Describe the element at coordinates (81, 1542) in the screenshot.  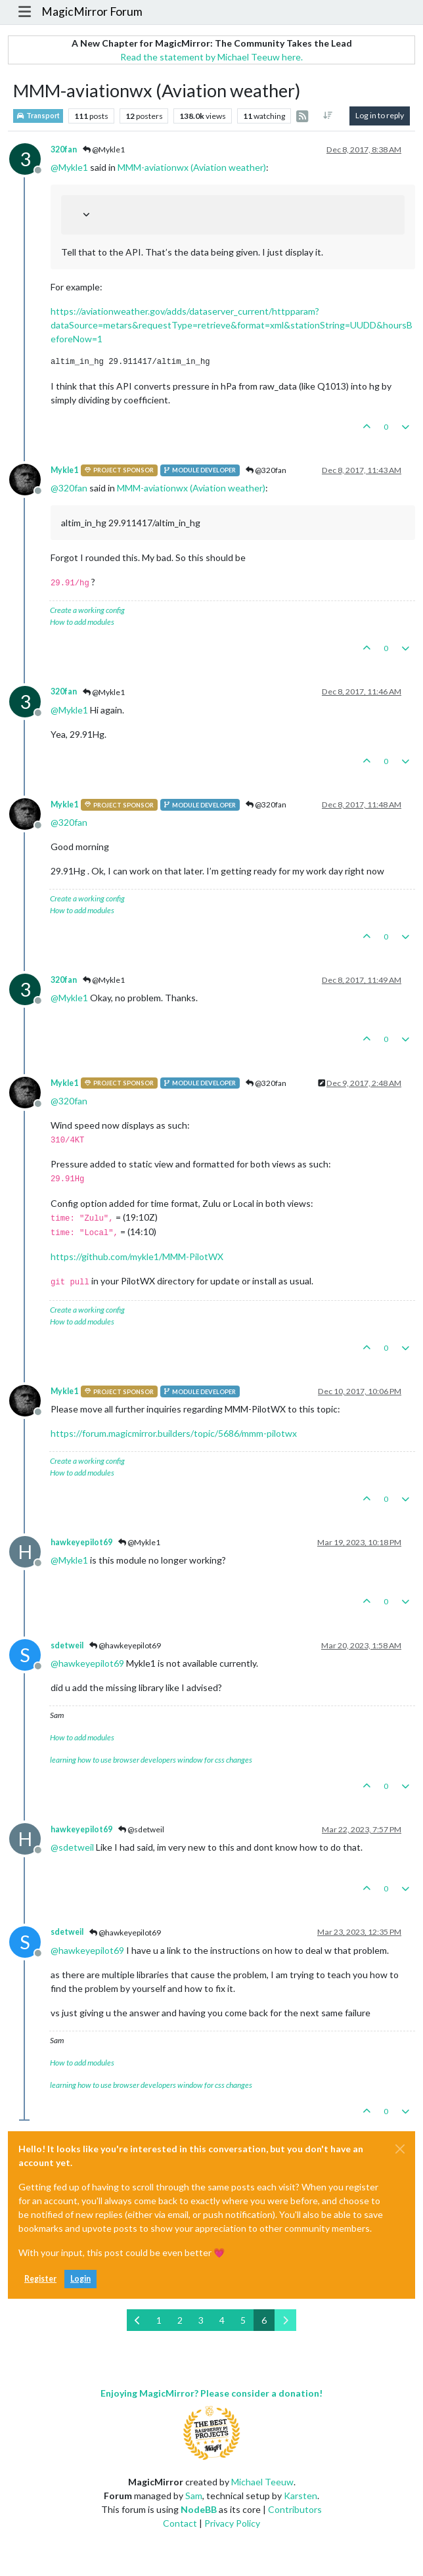
I see `hawkeyepilot69` at that location.